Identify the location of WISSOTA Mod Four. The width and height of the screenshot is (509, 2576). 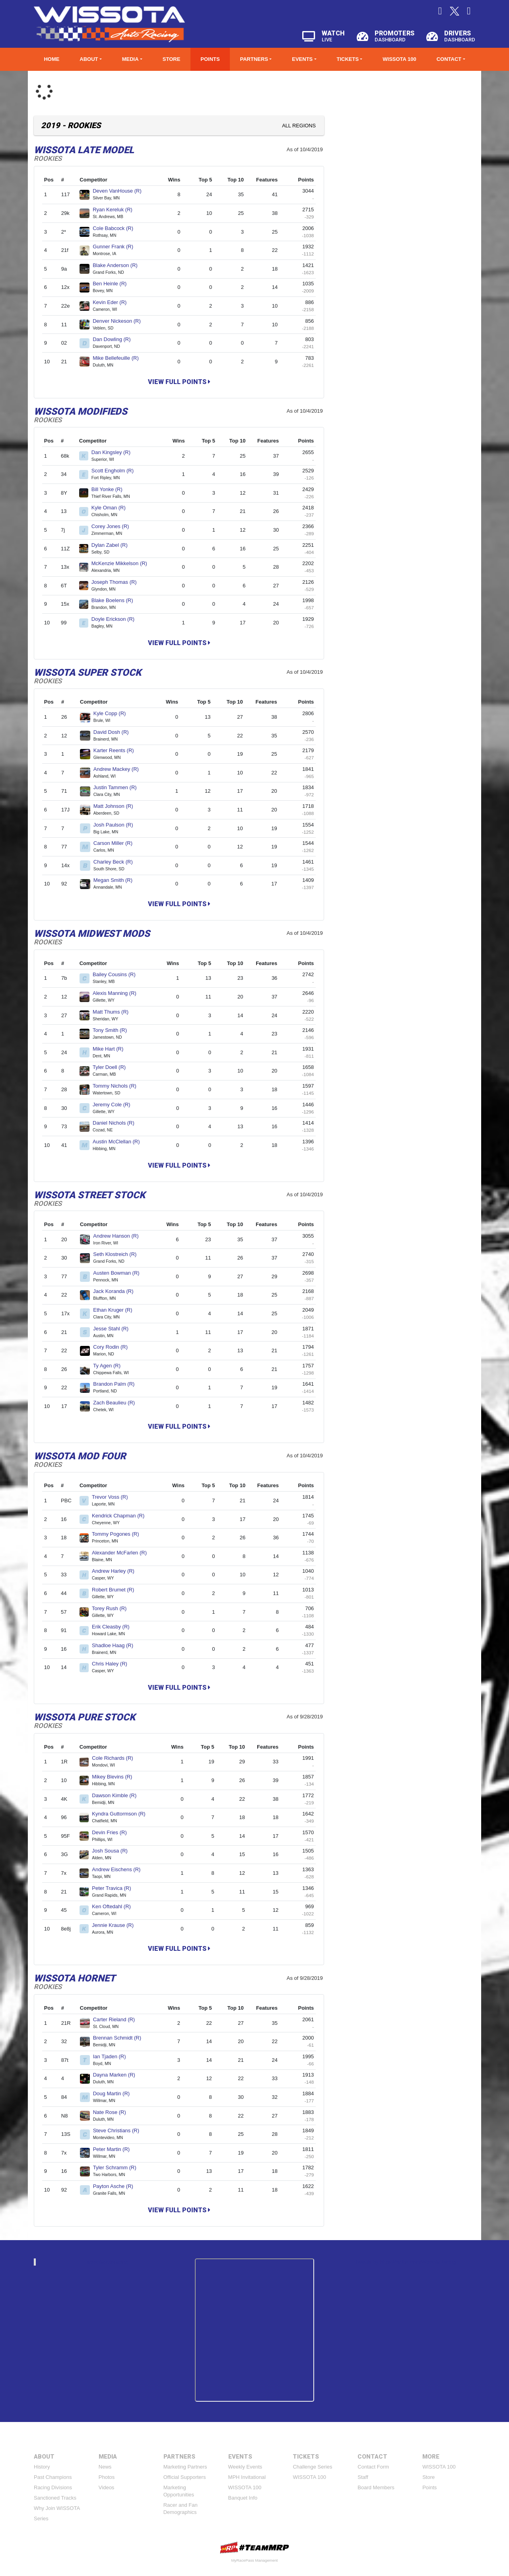
(80, 1456).